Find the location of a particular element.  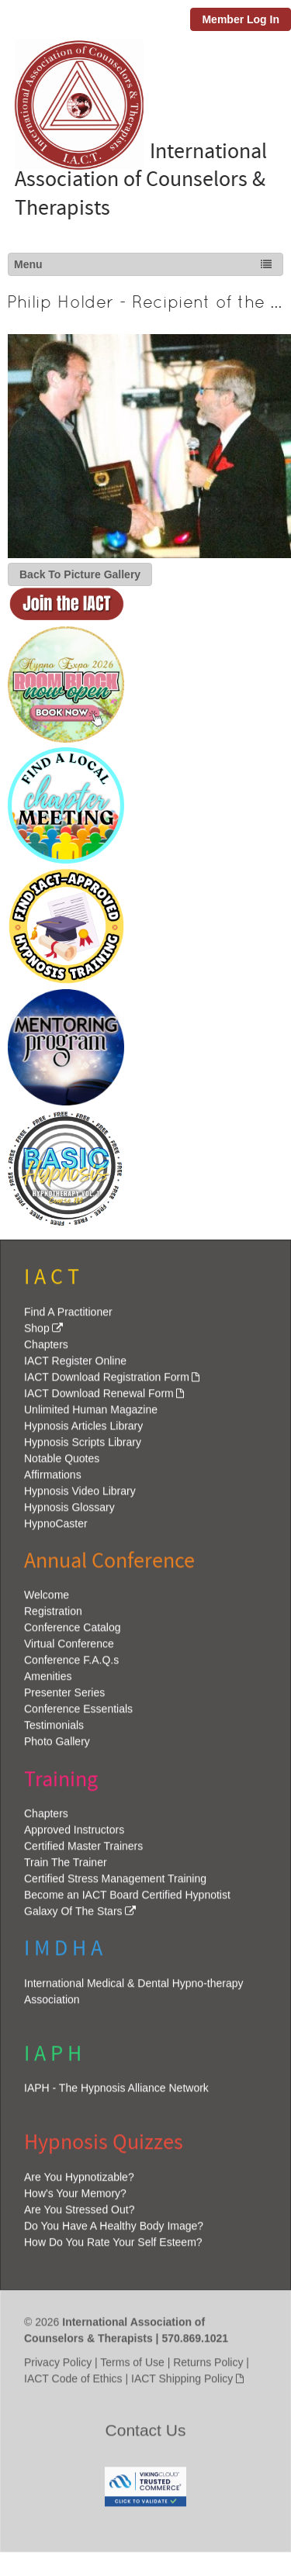

HypnoCaster is located at coordinates (56, 1529).